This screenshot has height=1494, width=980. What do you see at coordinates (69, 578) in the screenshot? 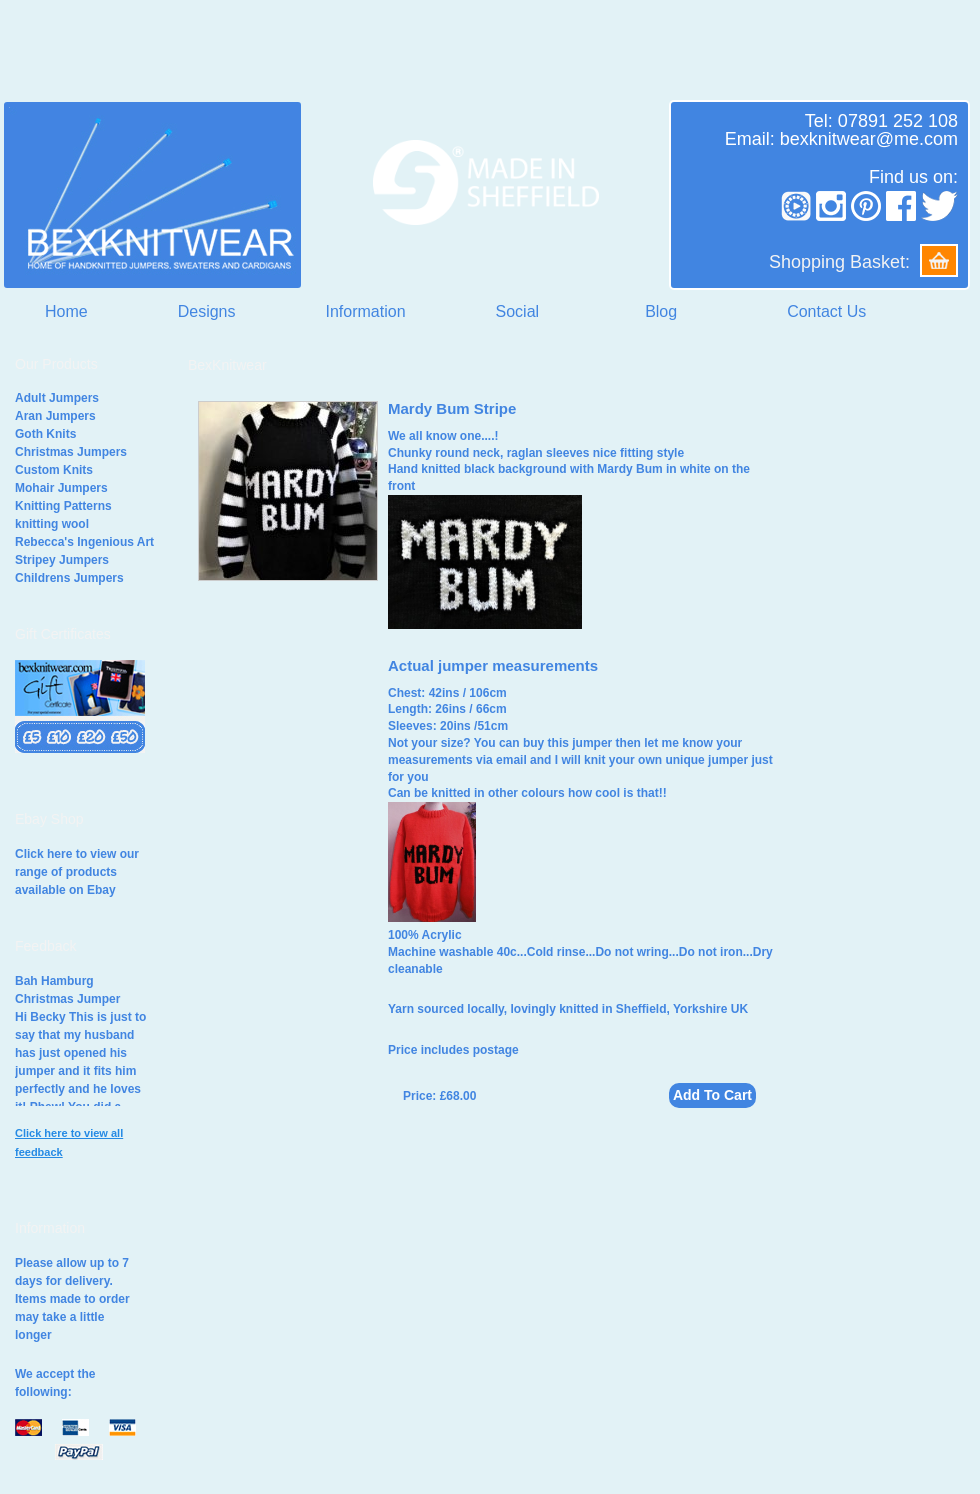
I see `Childrens Jumpers` at bounding box center [69, 578].